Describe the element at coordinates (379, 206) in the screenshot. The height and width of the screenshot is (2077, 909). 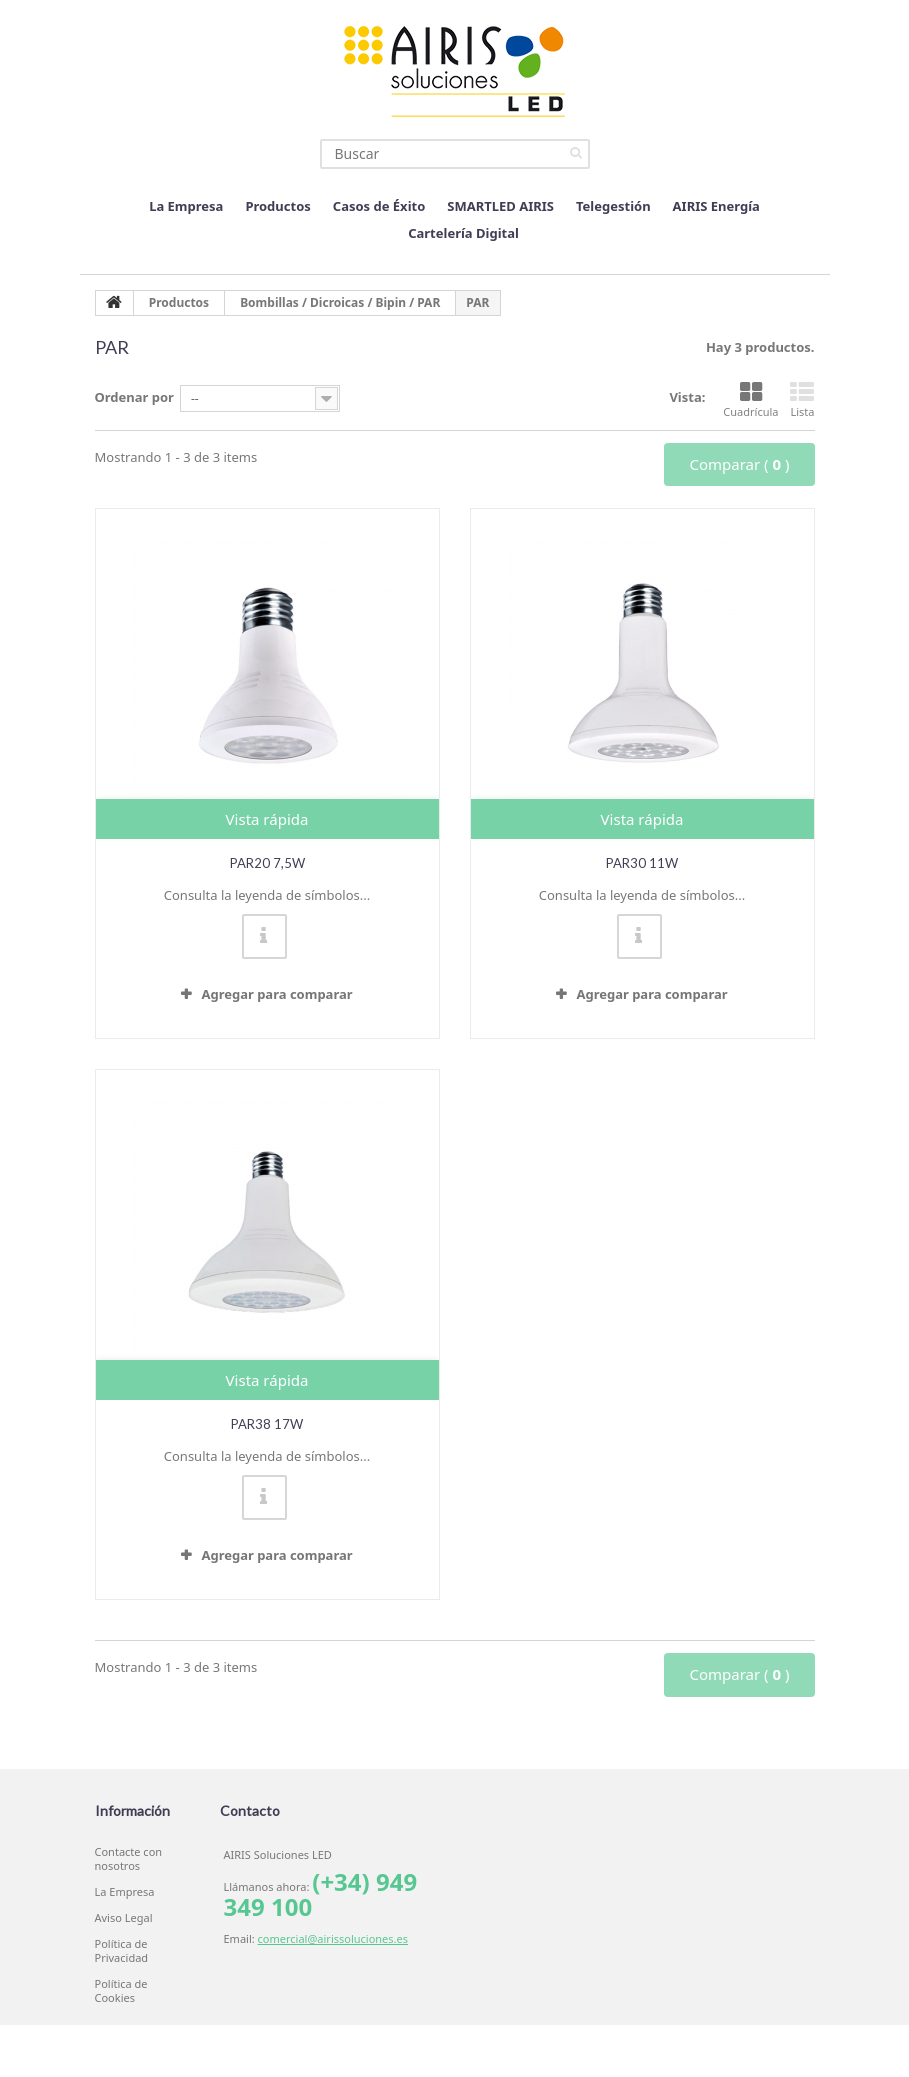
I see `Casos de Éxito` at that location.